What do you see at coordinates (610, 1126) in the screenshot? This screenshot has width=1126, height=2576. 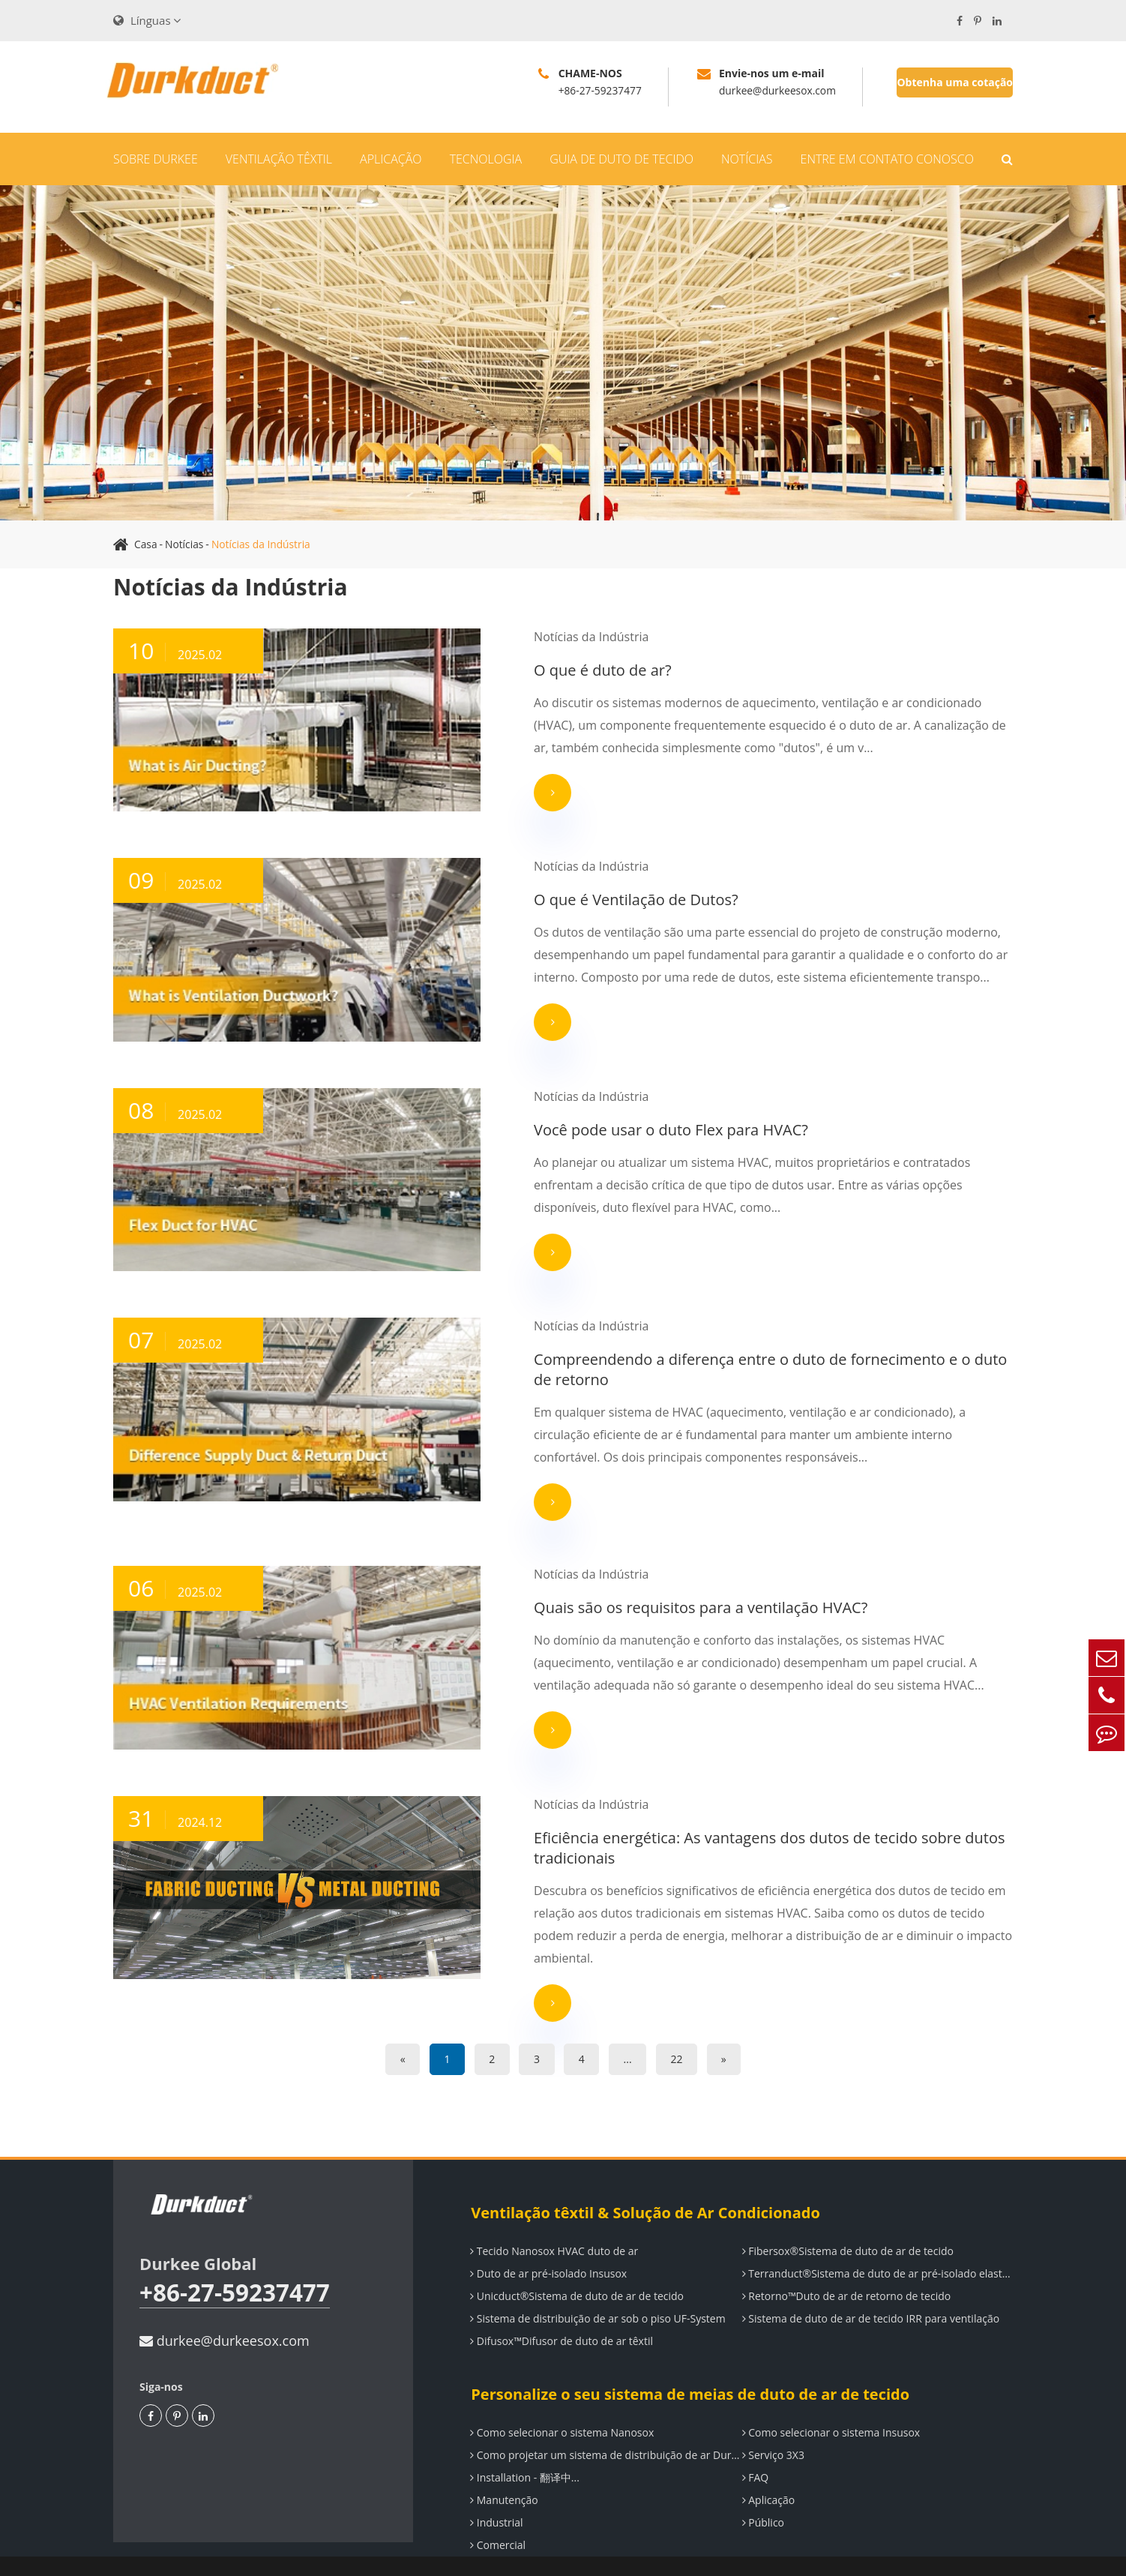 I see `Você pode usar o duto Flex para HVAC?` at bounding box center [610, 1126].